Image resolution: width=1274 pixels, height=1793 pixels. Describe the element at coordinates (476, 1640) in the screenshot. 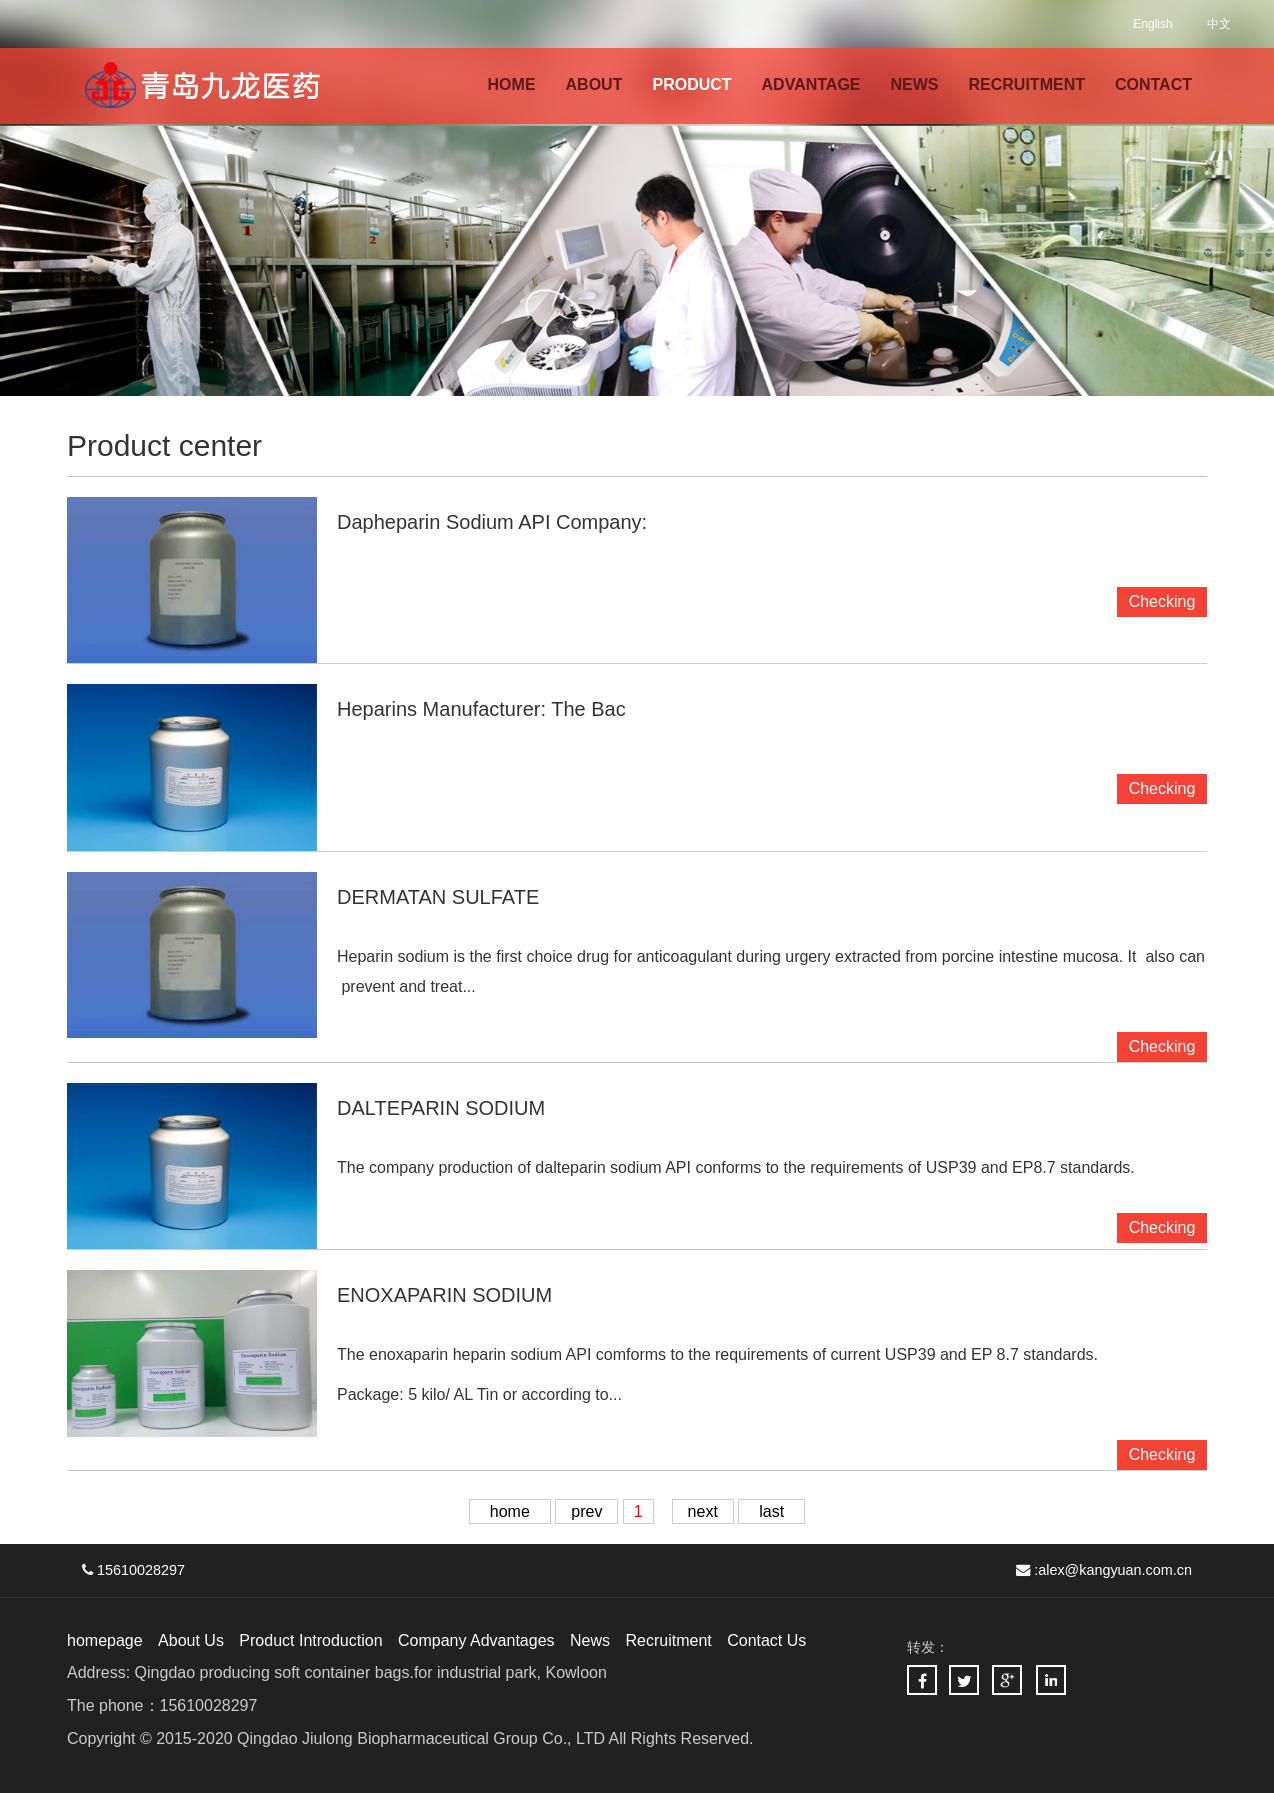

I see `Company Advantages` at that location.